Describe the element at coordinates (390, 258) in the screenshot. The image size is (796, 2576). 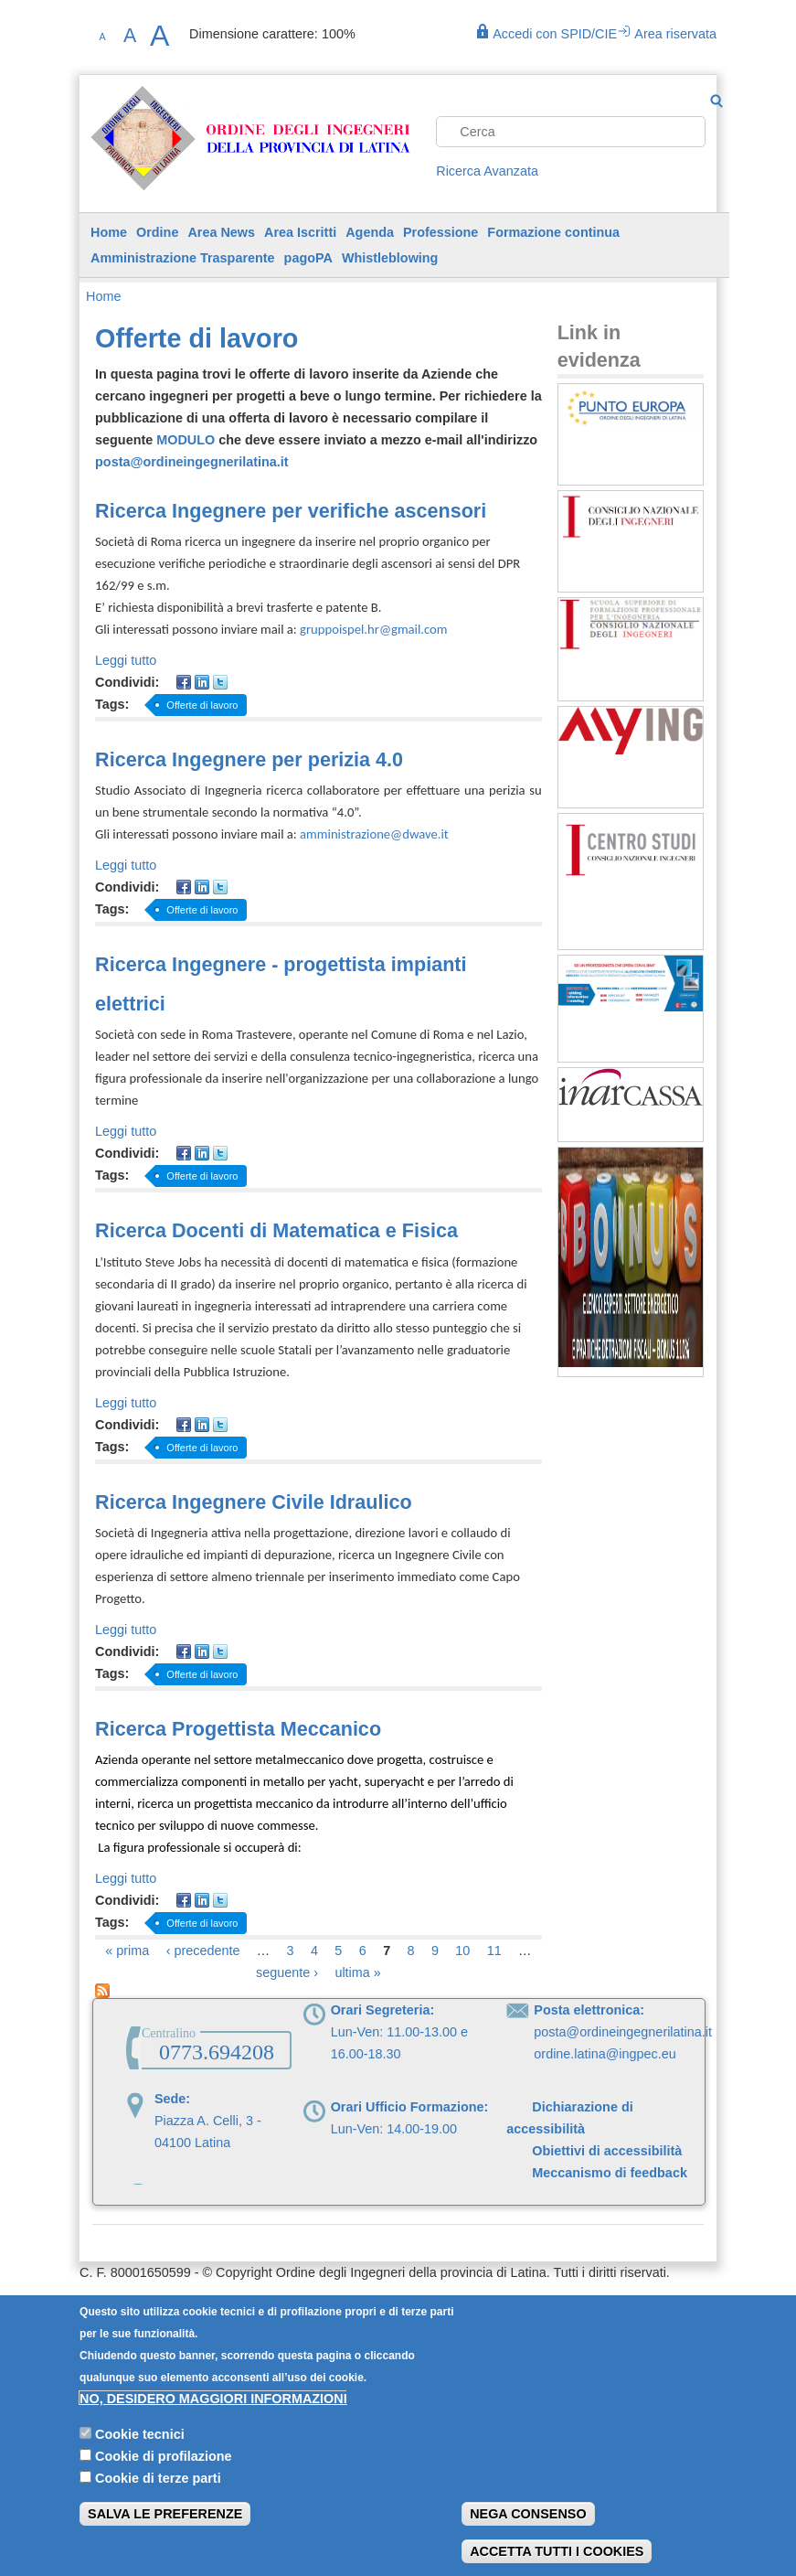
I see `Whistleblowing` at that location.